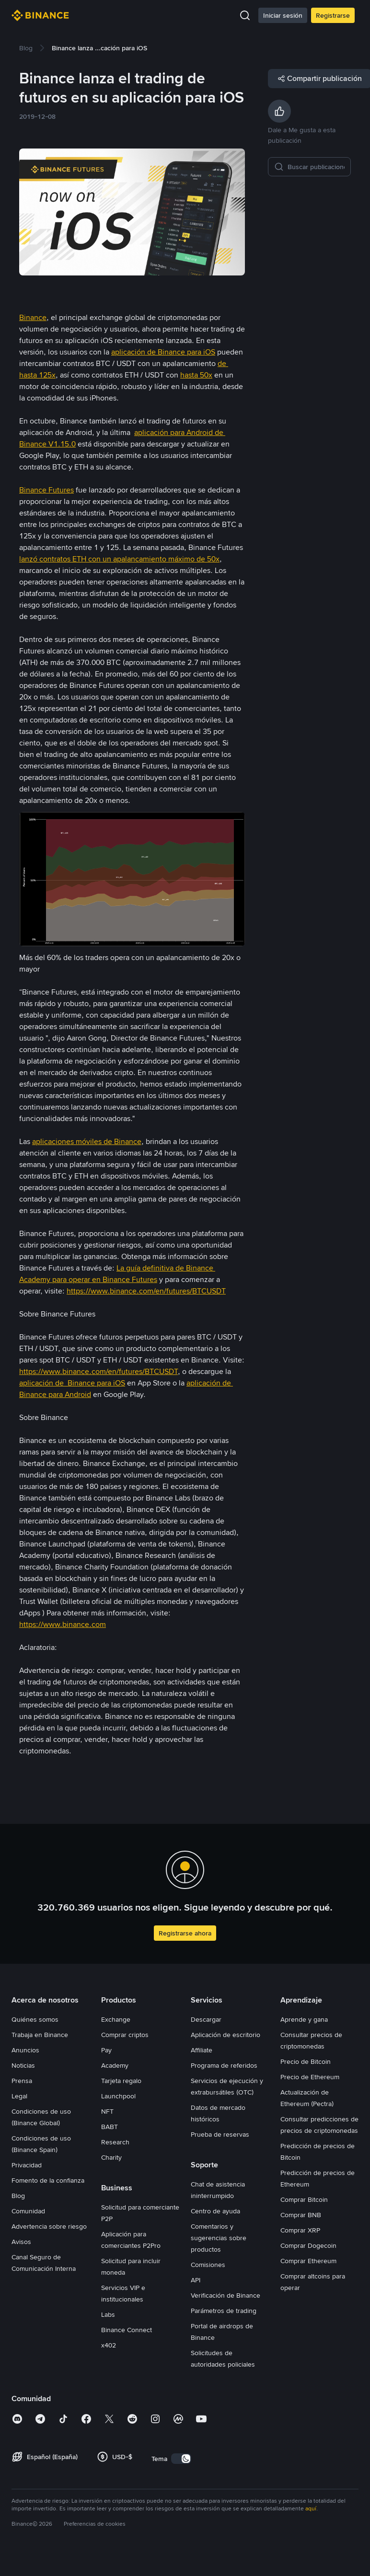  I want to click on Comprar Dogecoin, so click(308, 2245).